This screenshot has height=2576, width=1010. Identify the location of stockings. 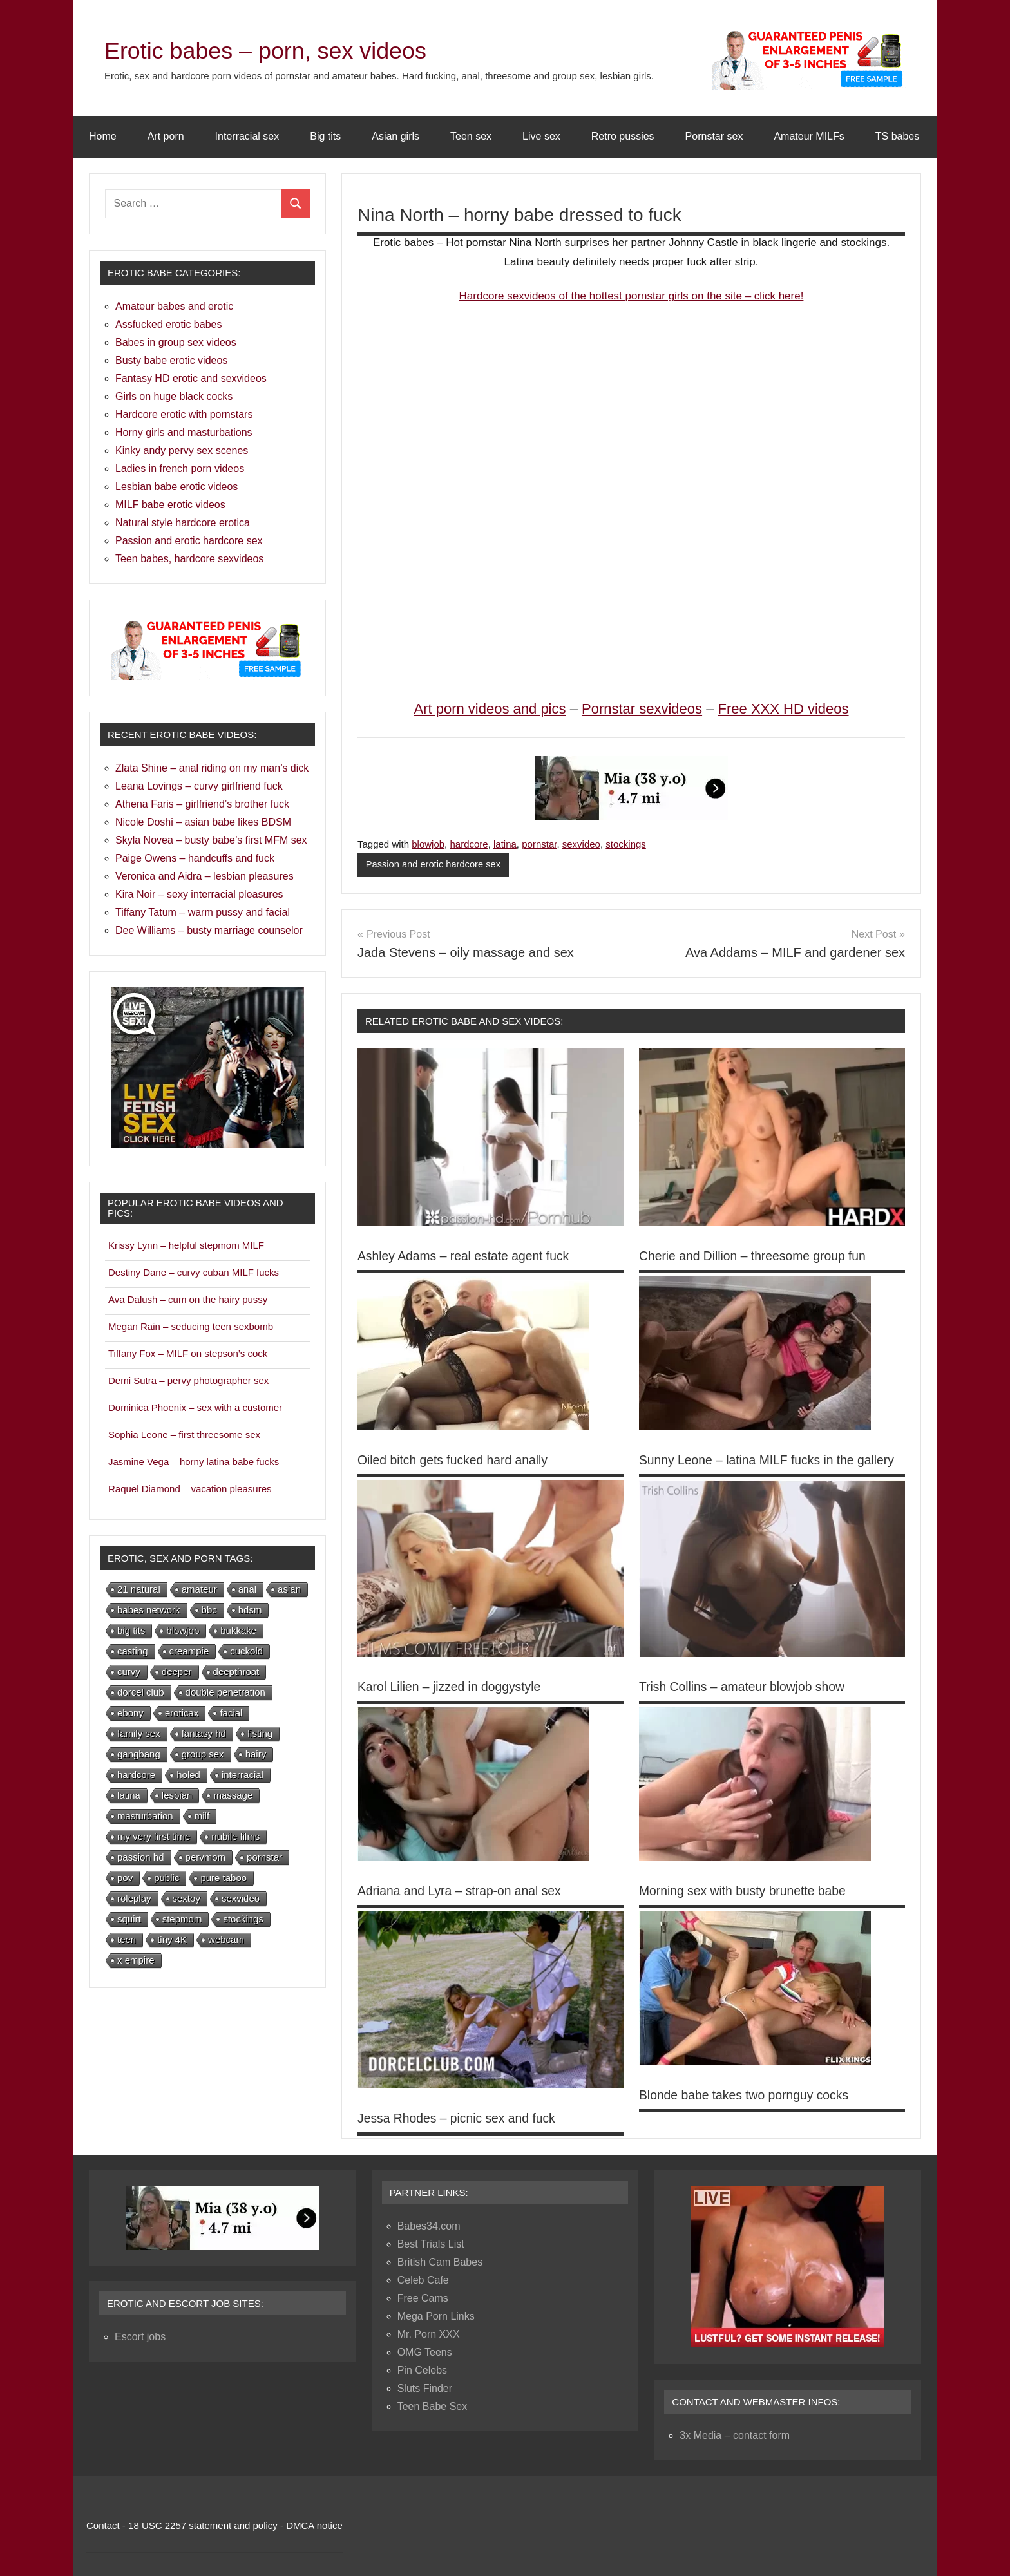
(625, 843).